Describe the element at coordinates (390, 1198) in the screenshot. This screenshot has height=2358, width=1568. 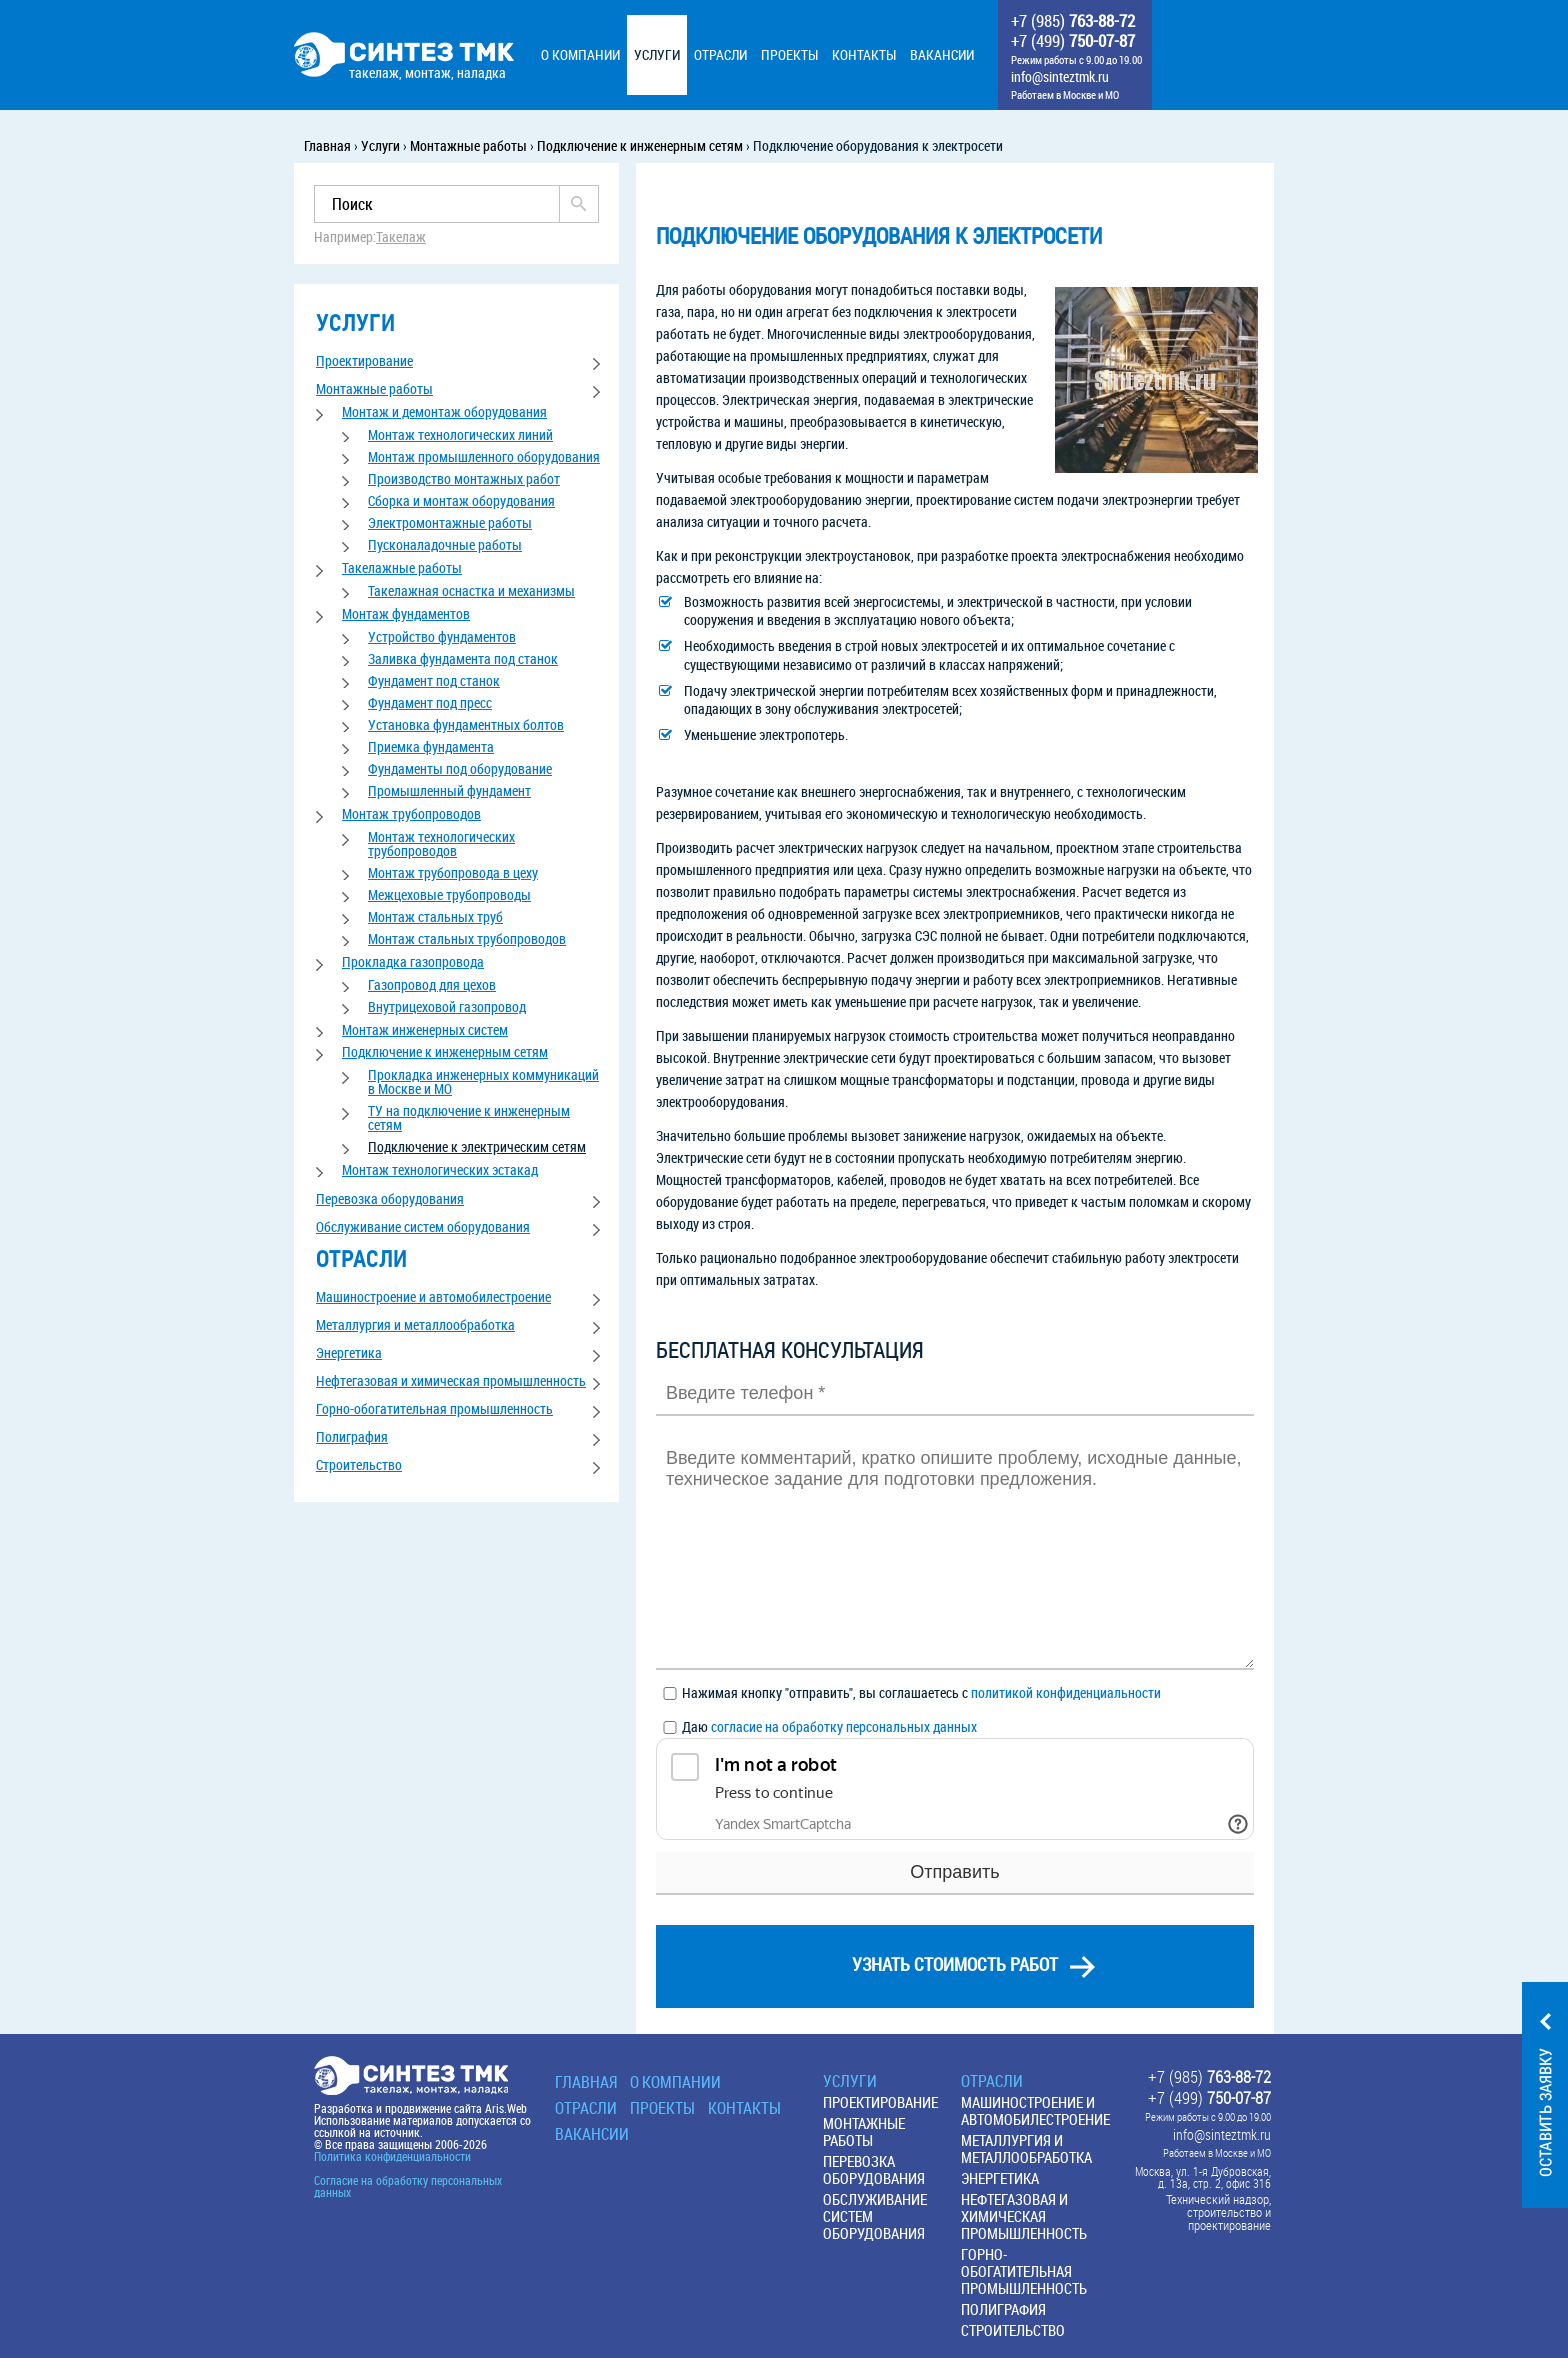
I see `Перевозка оборудования` at that location.